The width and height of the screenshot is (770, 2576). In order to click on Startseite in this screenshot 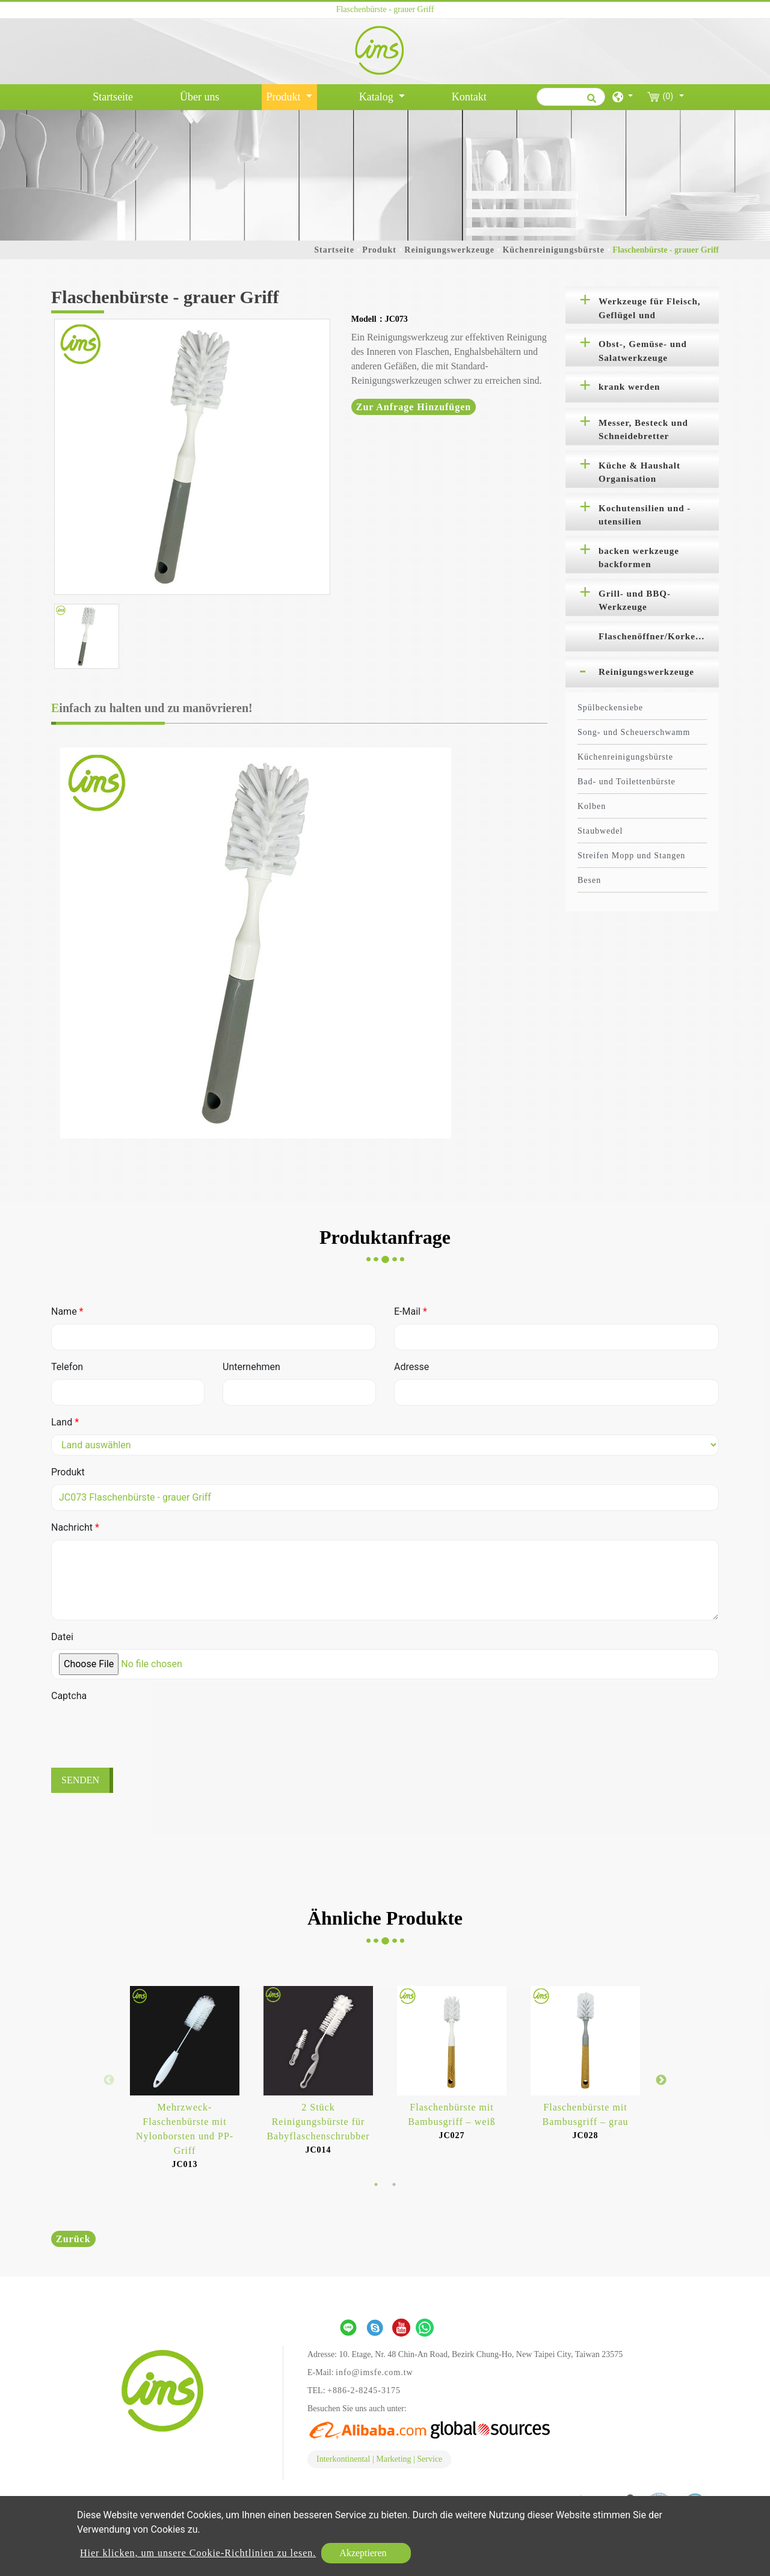, I will do `click(115, 95)`.